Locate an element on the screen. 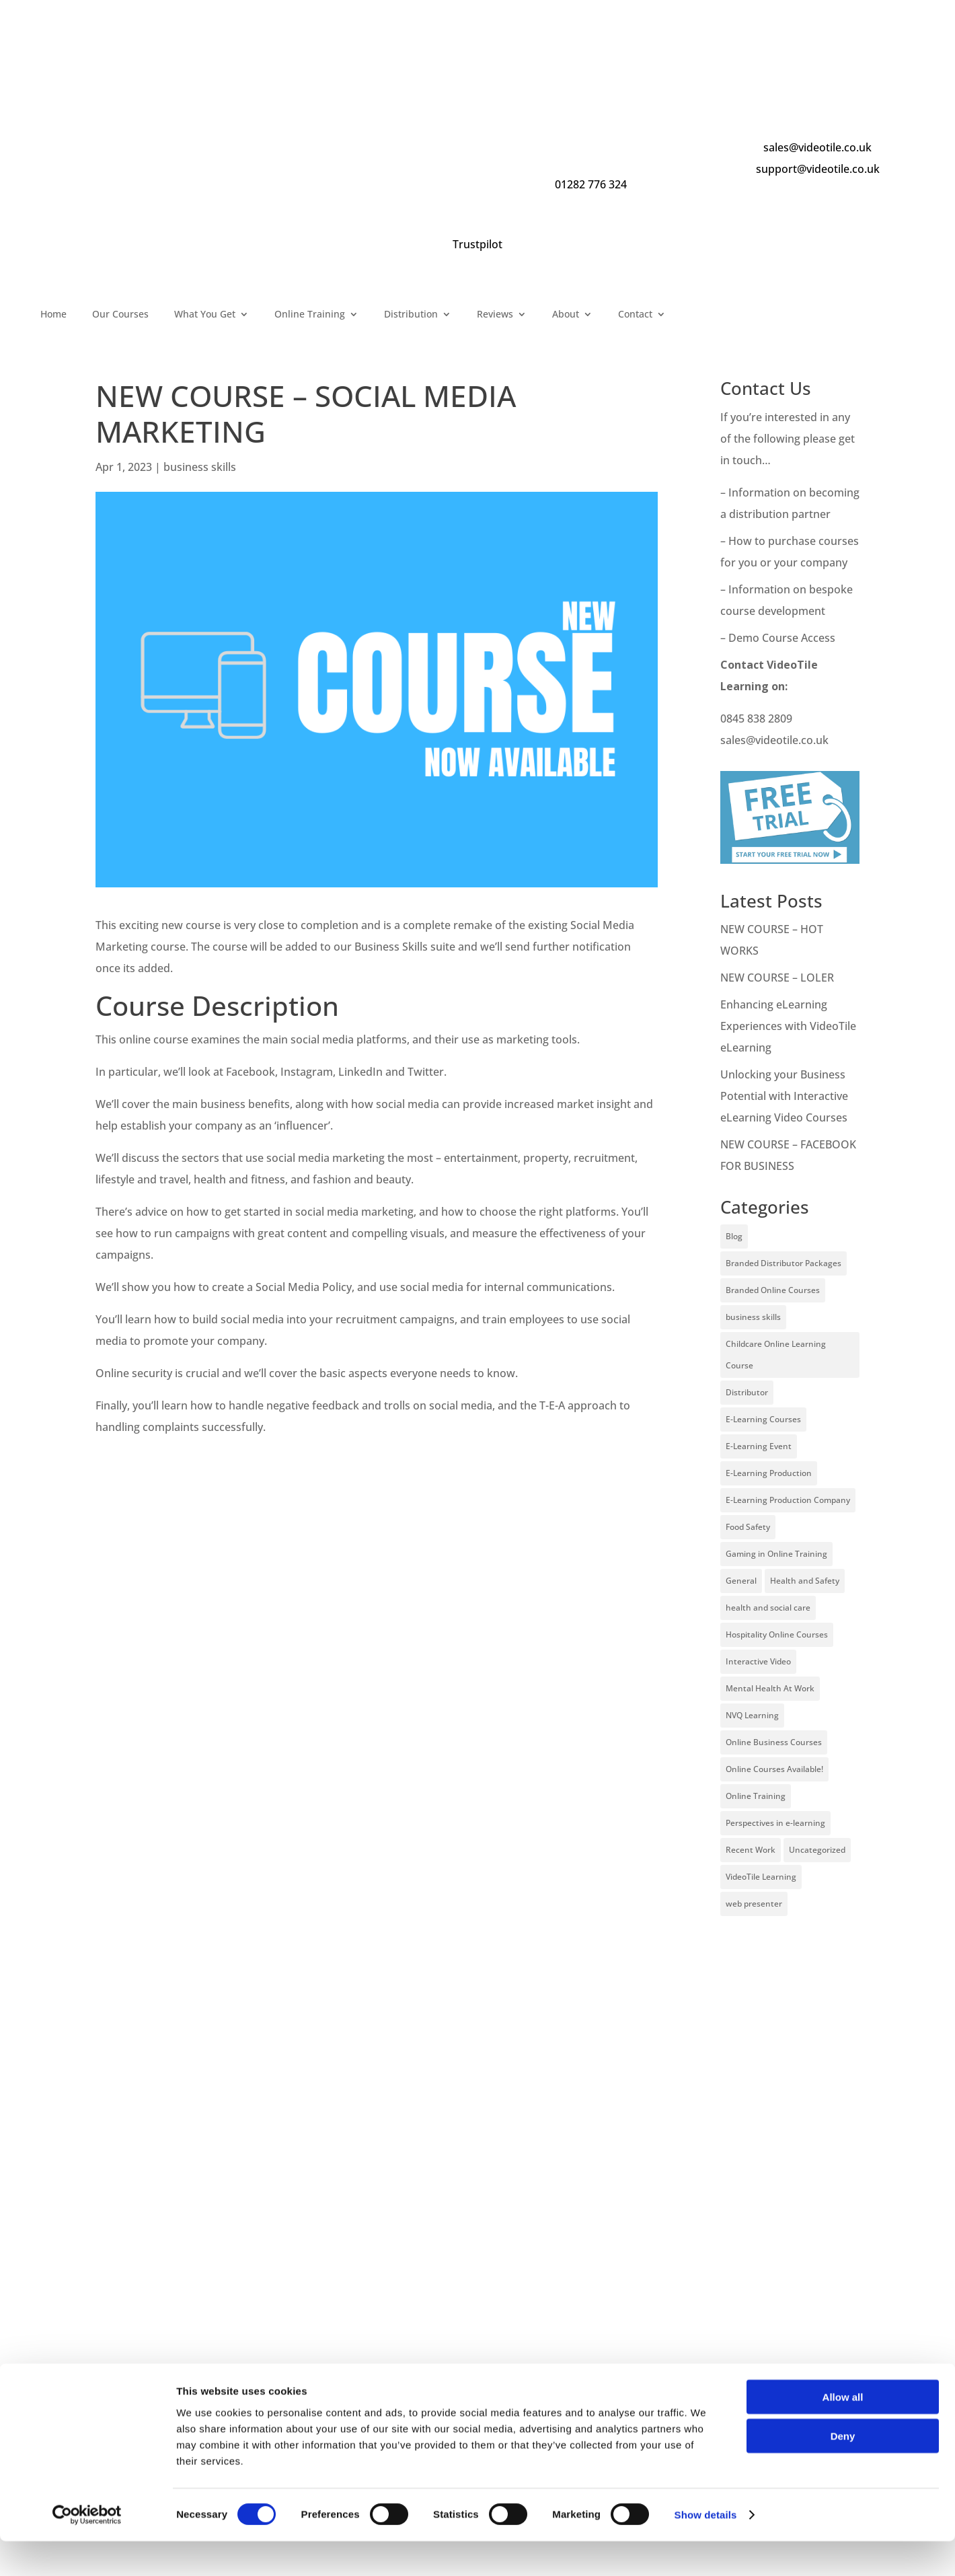  Mental Health At Work [Mental Health At Work (2 items)] is located at coordinates (770, 1688).